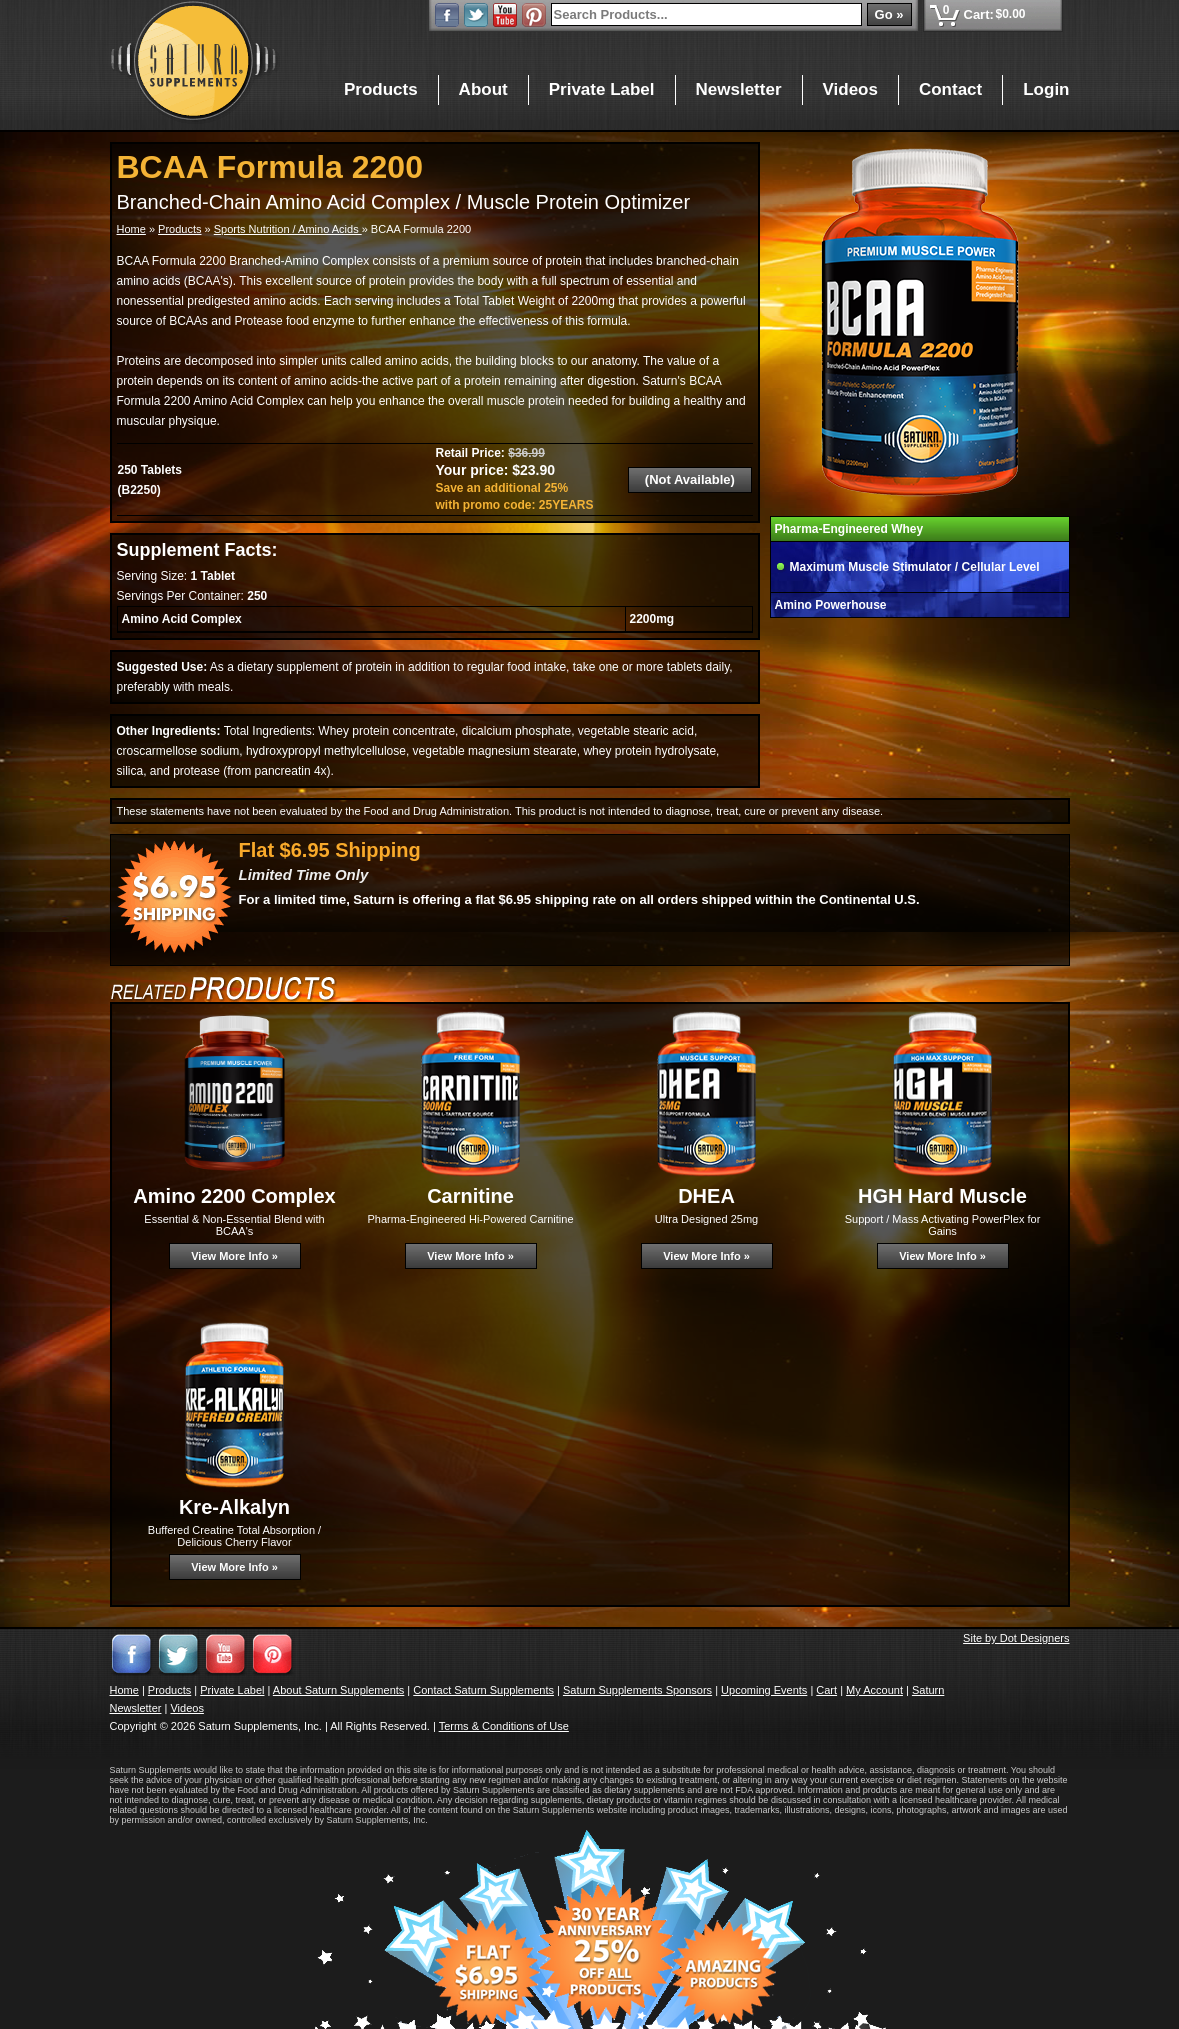  Describe the element at coordinates (602, 89) in the screenshot. I see `Private Label` at that location.